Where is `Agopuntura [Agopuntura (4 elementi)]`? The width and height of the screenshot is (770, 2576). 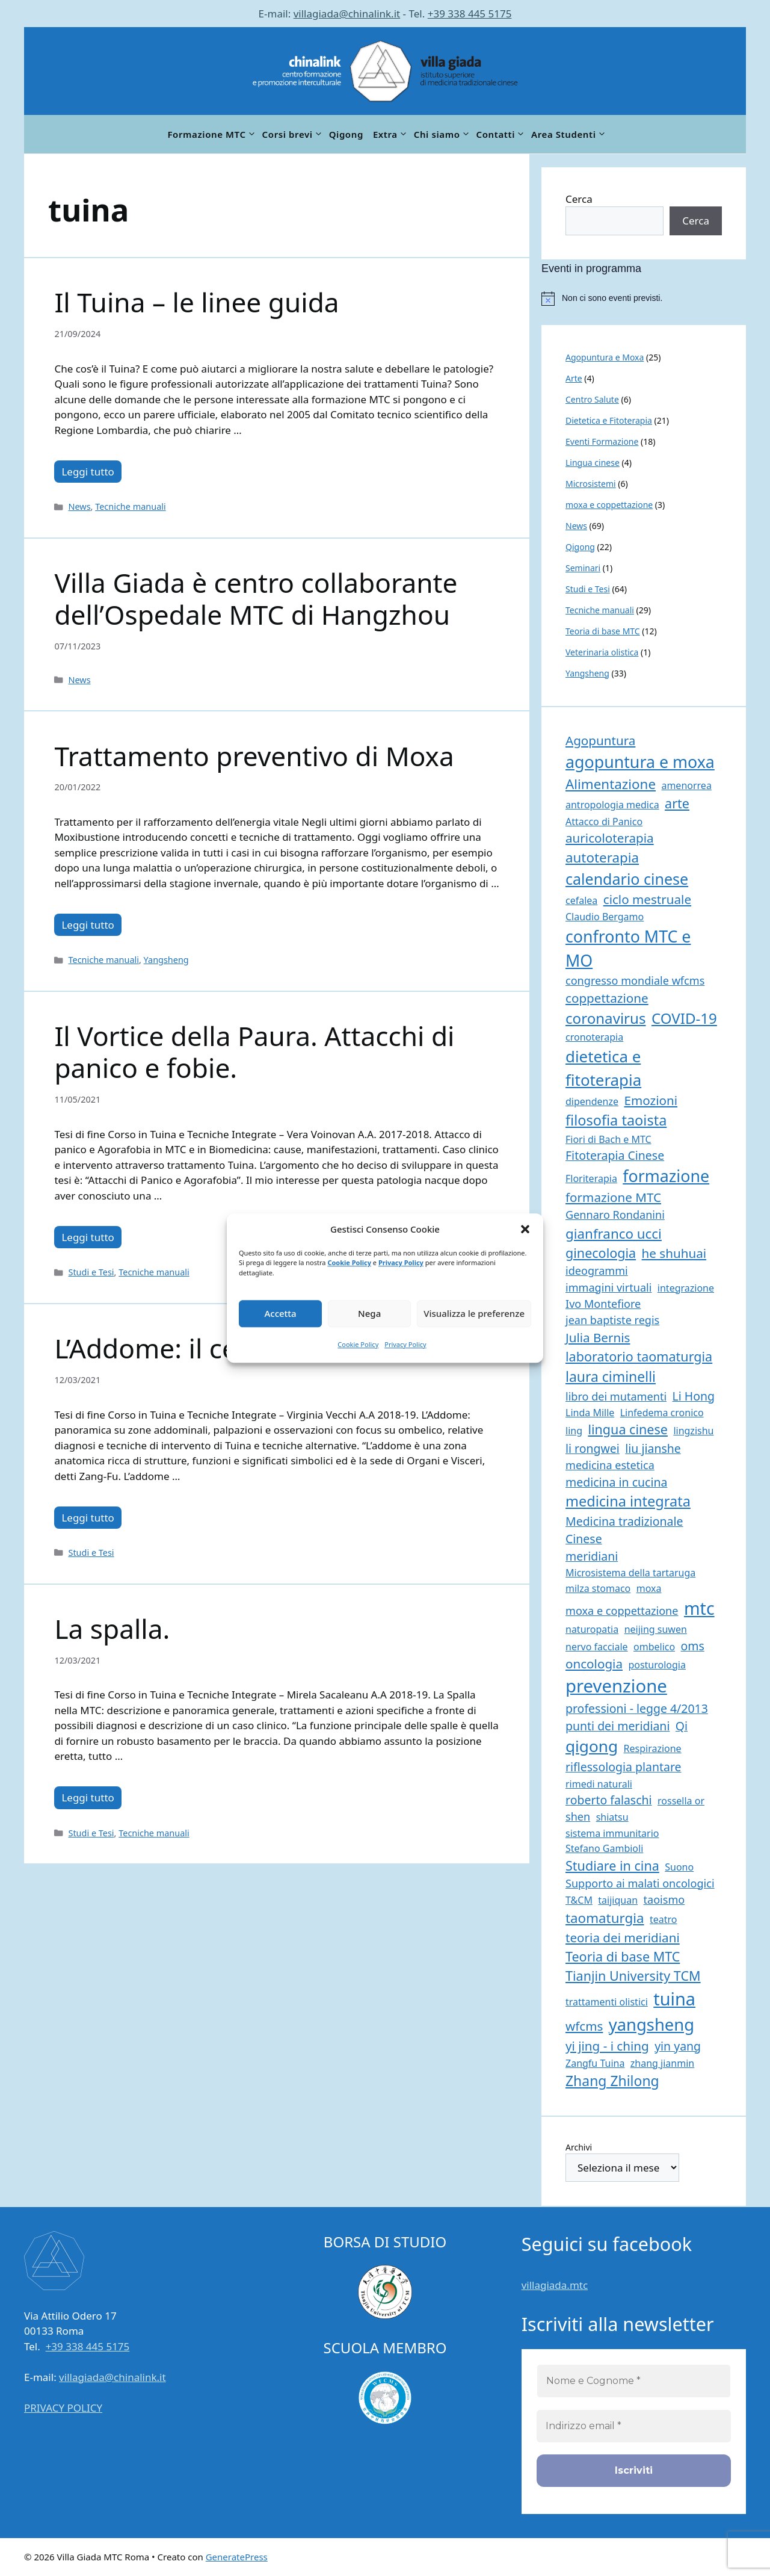
Agopuntura [Agopuntura (4 elementi)] is located at coordinates (600, 740).